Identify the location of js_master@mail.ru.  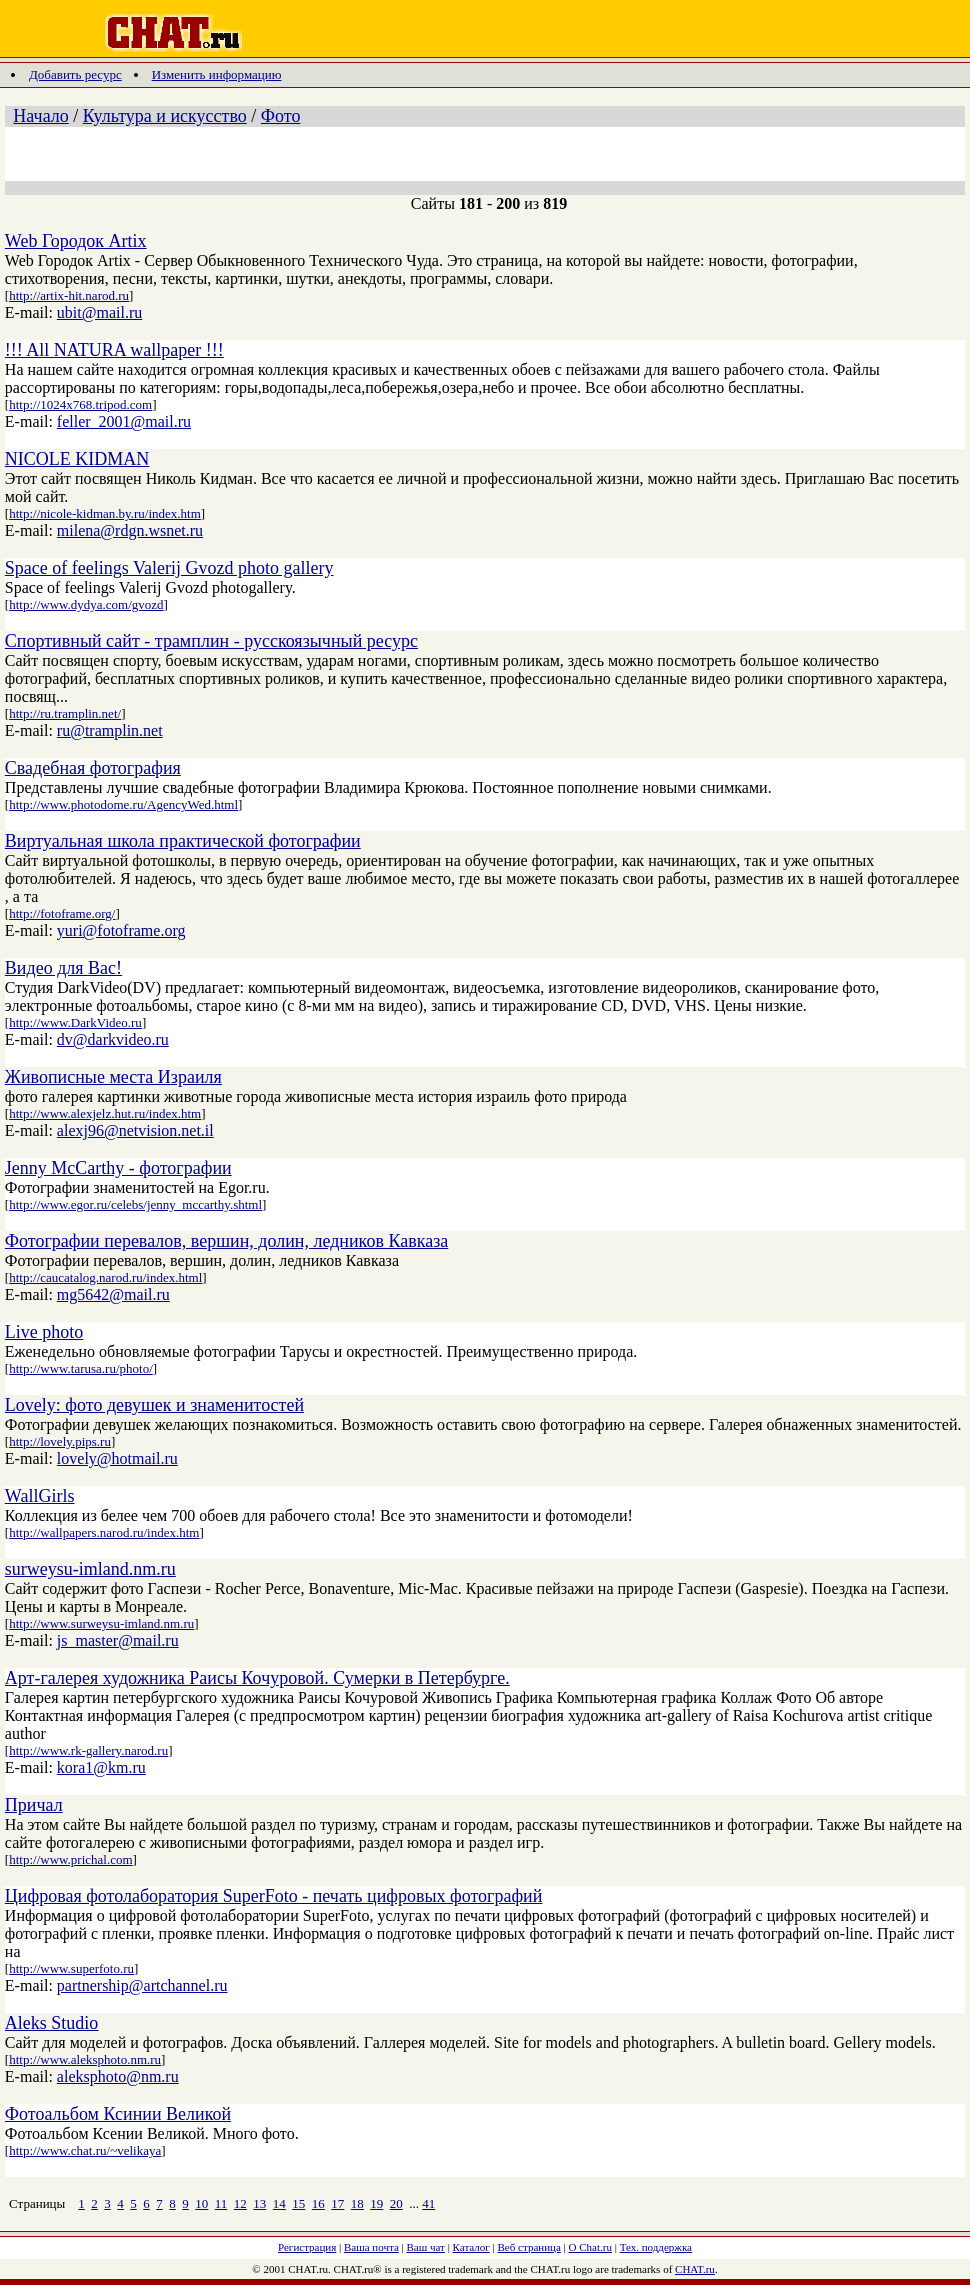
(118, 1640).